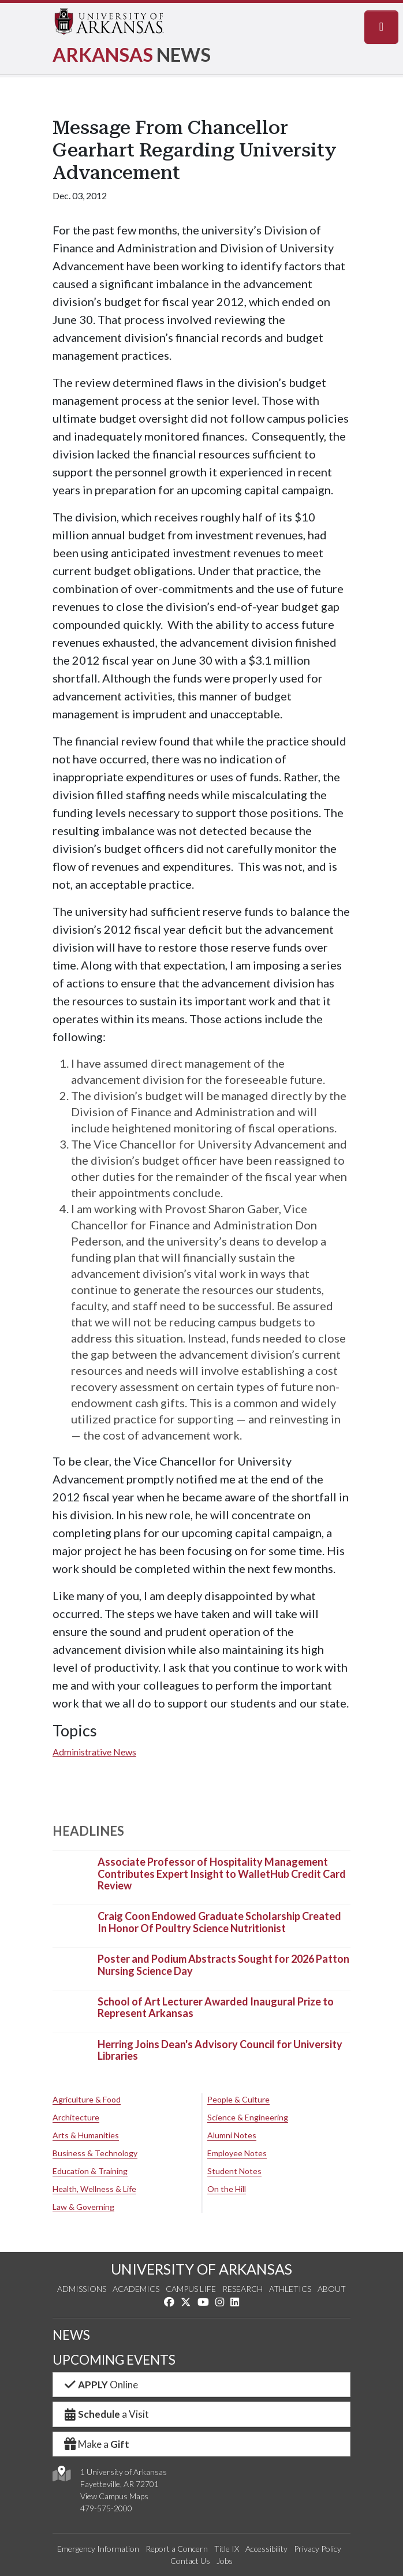 The width and height of the screenshot is (403, 2576). What do you see at coordinates (226, 2189) in the screenshot?
I see `On the Hill` at bounding box center [226, 2189].